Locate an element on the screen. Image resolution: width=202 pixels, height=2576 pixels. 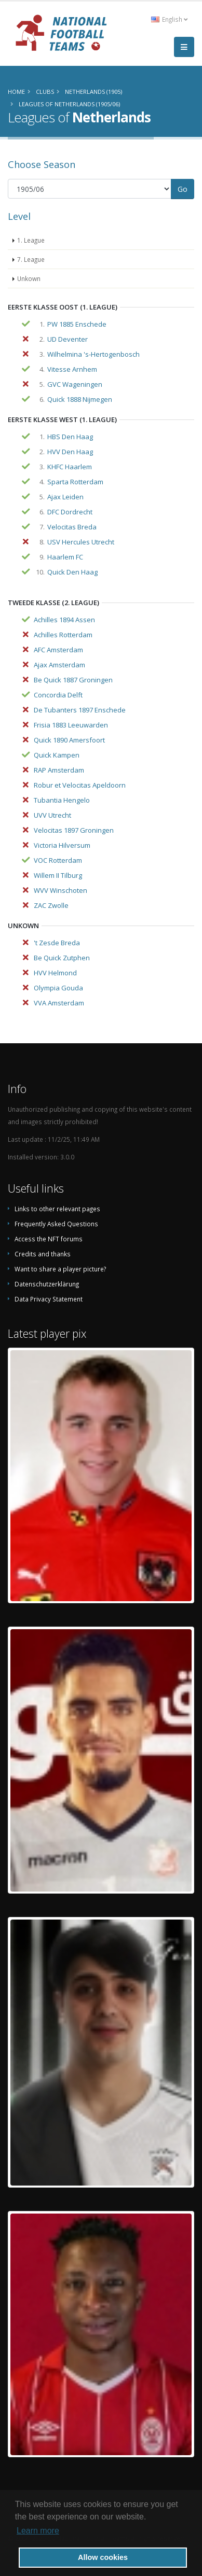
Be Quick 1887 Groningen is located at coordinates (73, 679).